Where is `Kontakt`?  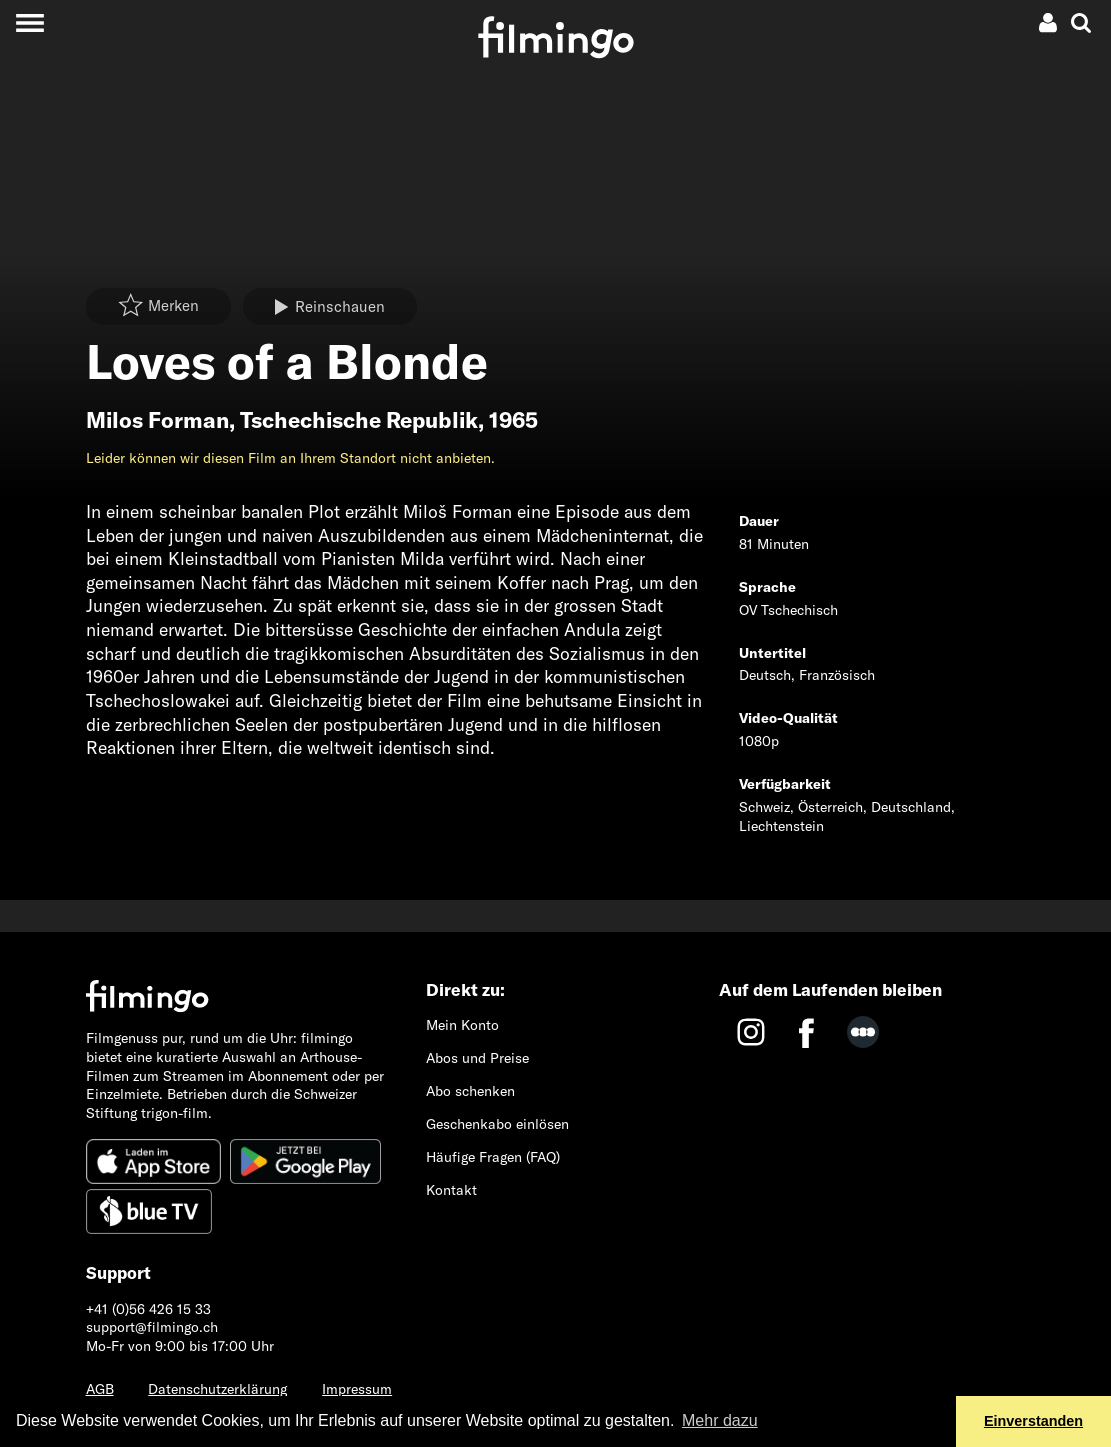 Kontakt is located at coordinates (451, 1190).